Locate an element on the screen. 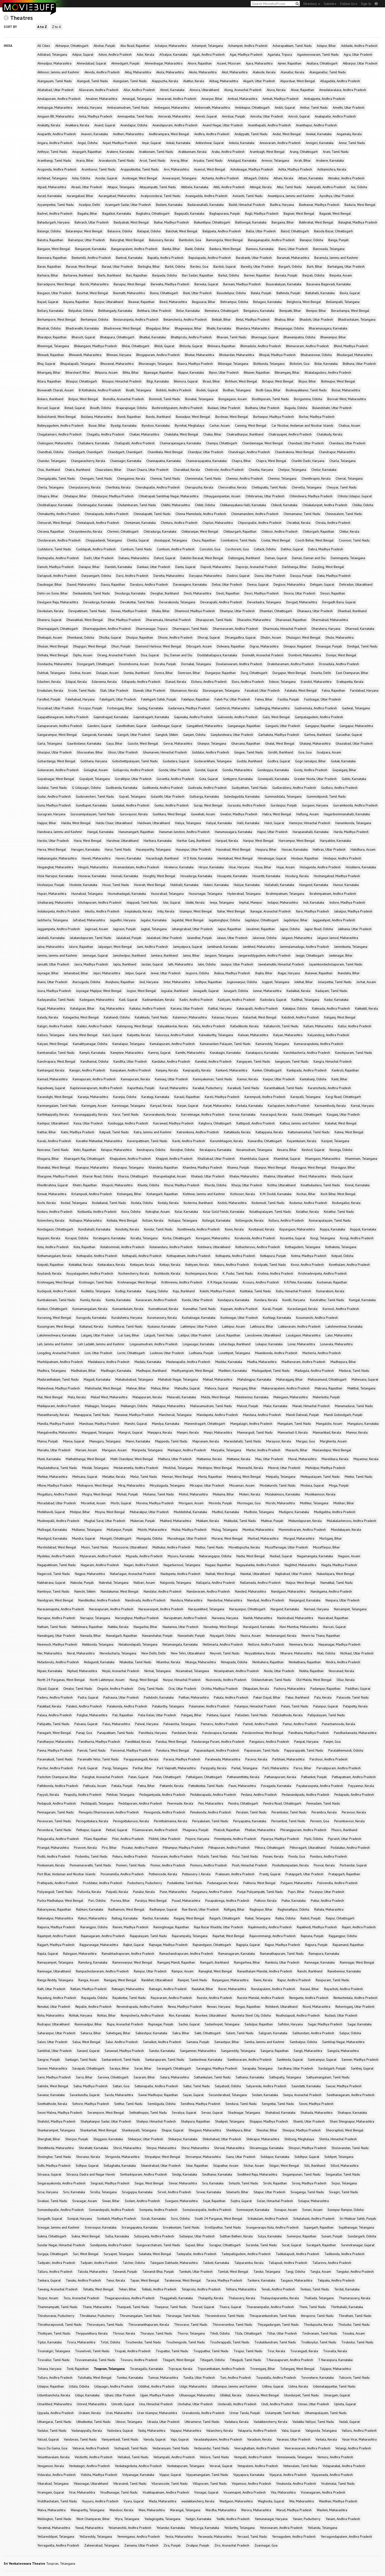 This screenshot has height=2576, width=385. Badavanahalli, Karnataka is located at coordinates (206, 204).